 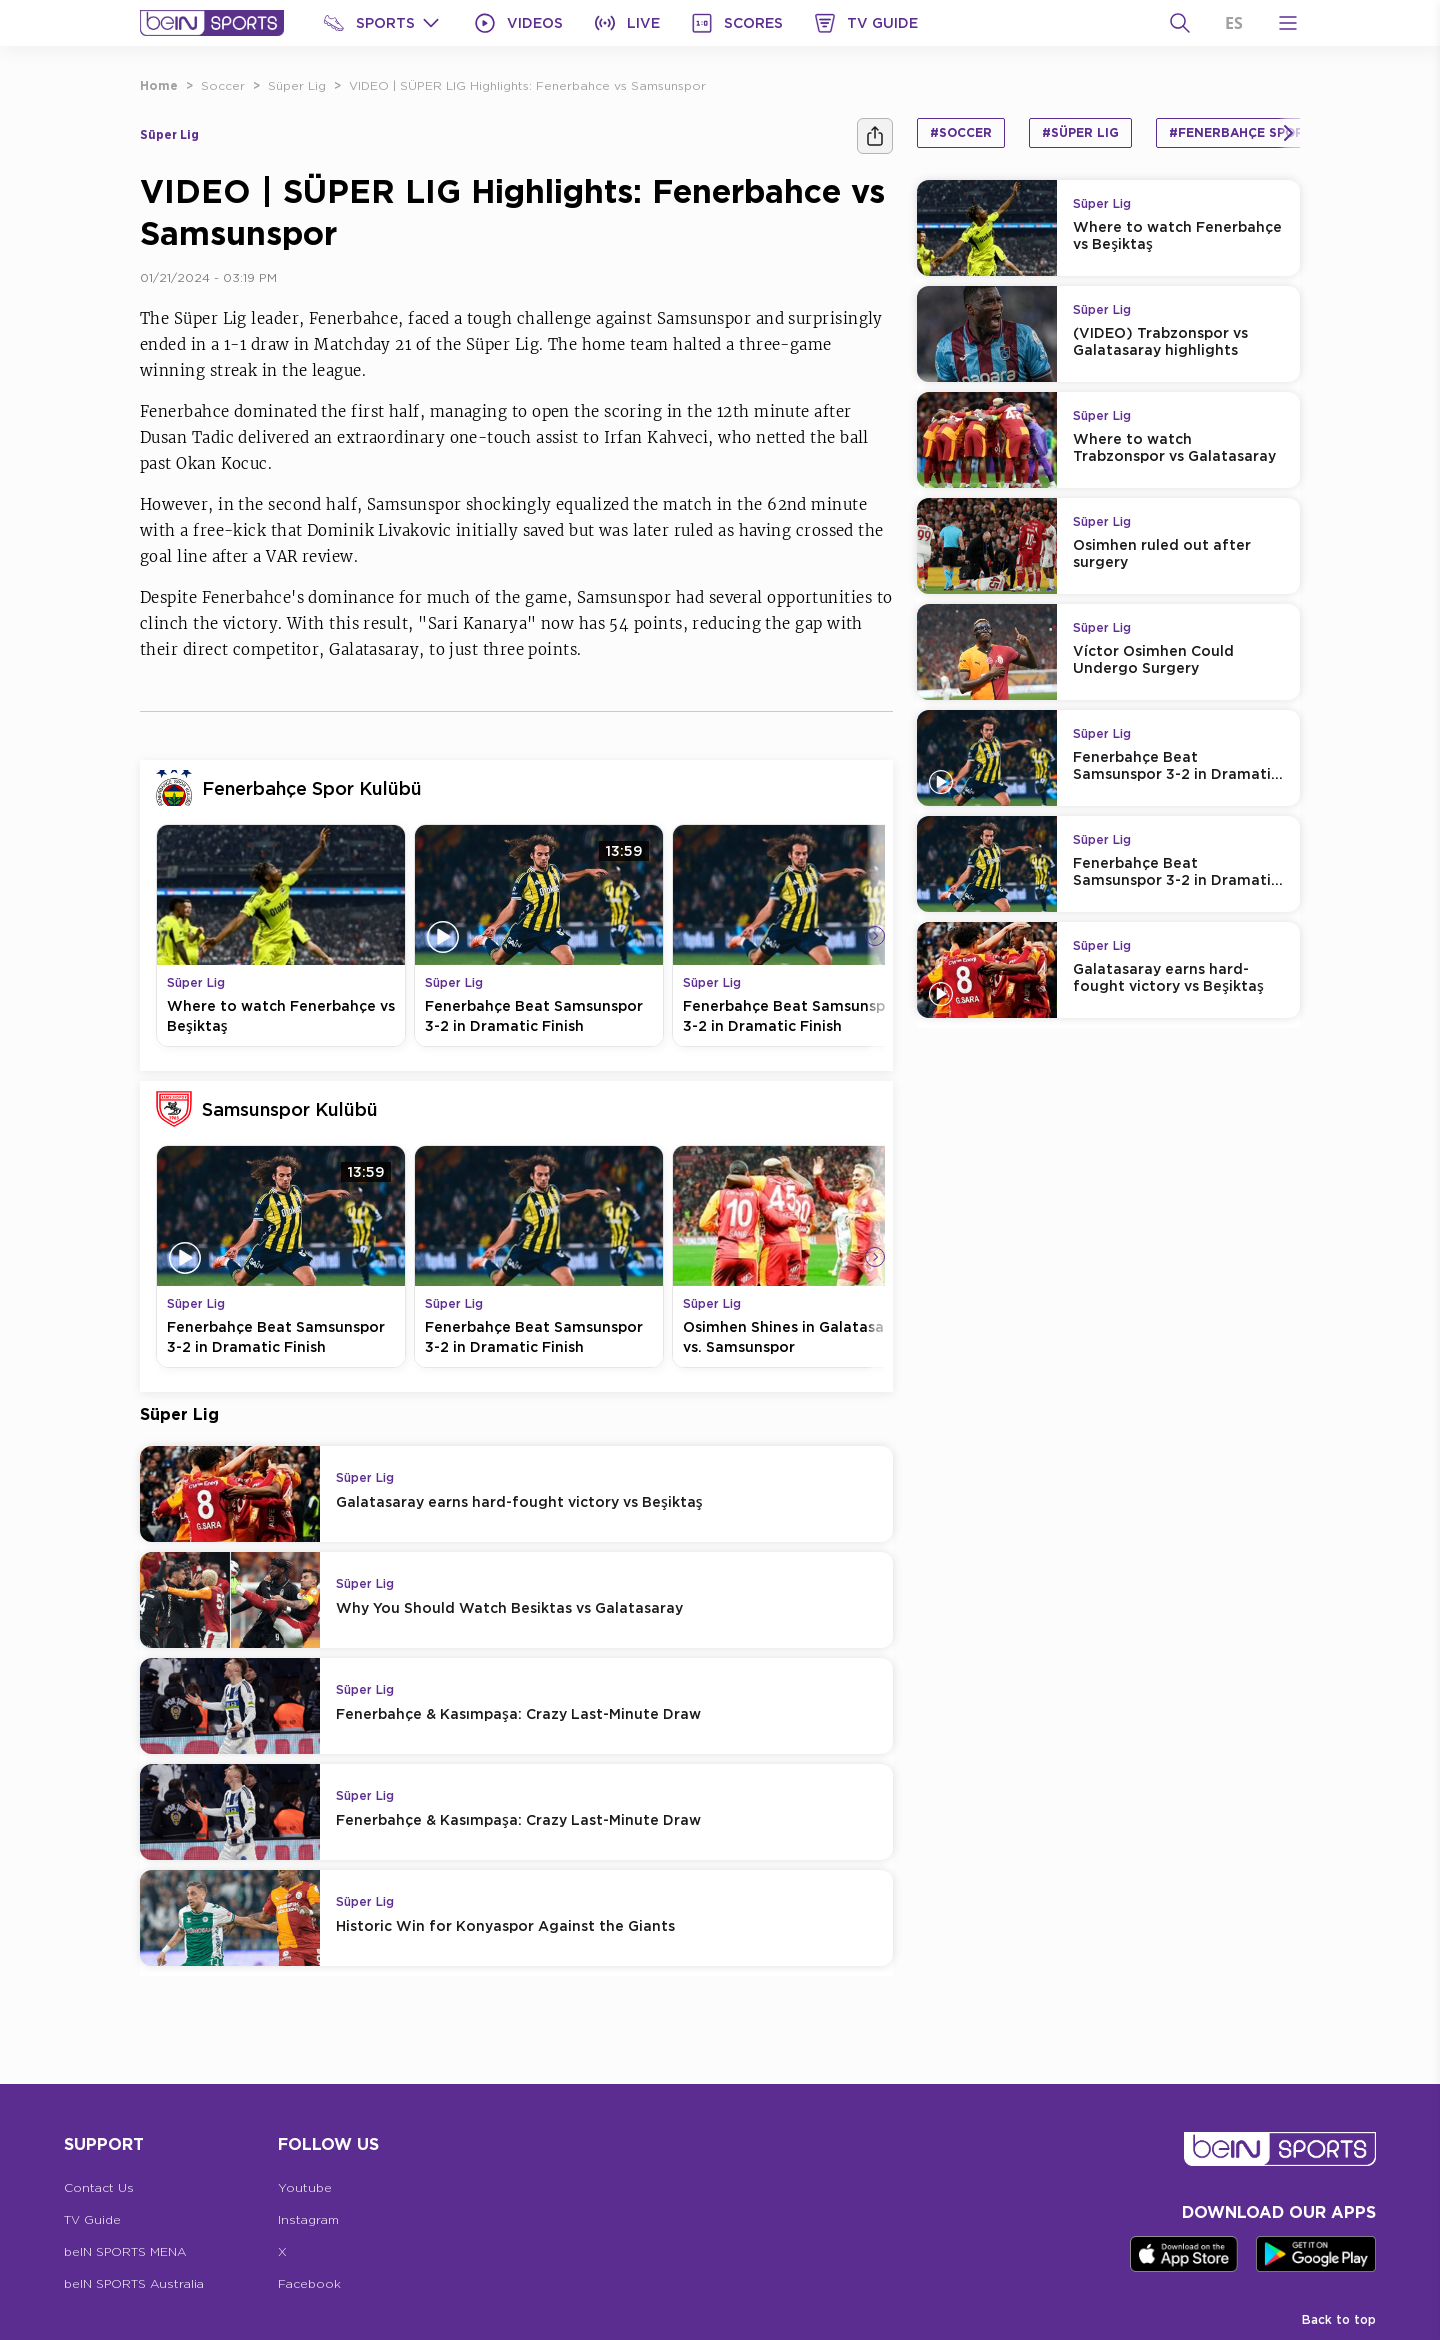 I want to click on [Icon Arrow Right], so click(x=875, y=936).